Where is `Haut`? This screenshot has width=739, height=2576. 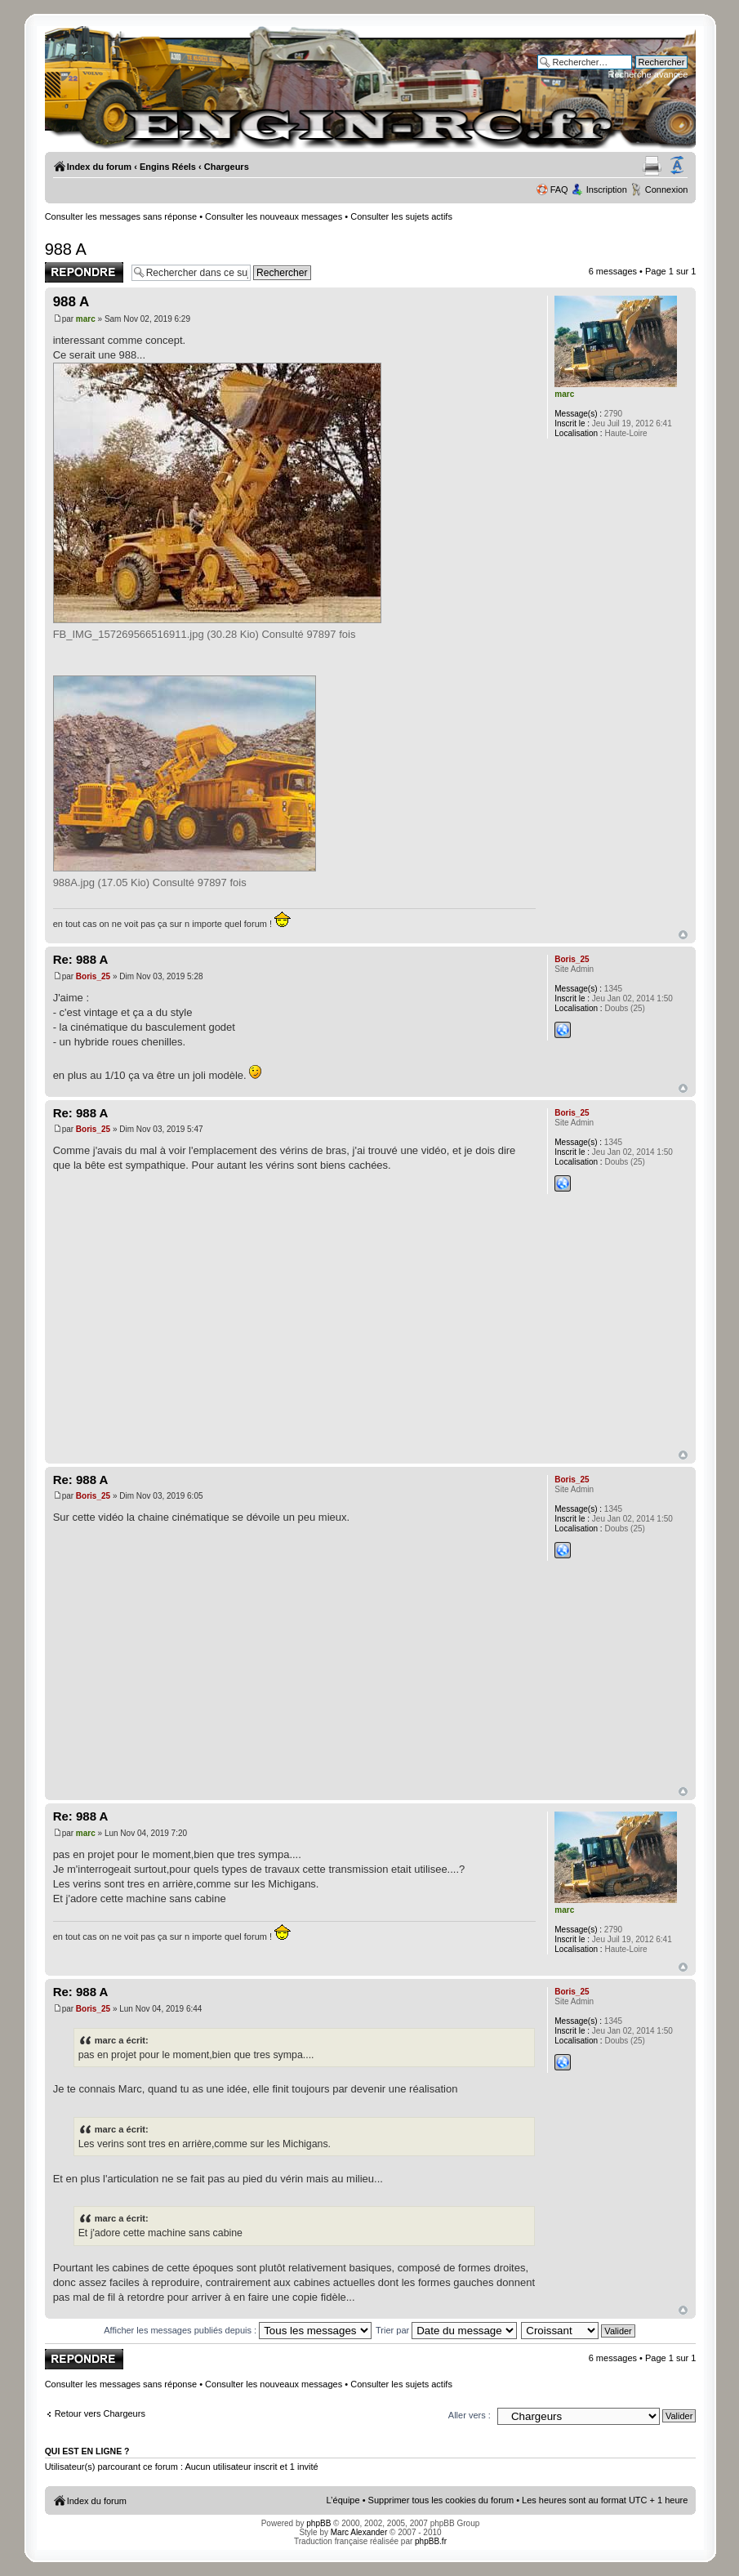 Haut is located at coordinates (683, 934).